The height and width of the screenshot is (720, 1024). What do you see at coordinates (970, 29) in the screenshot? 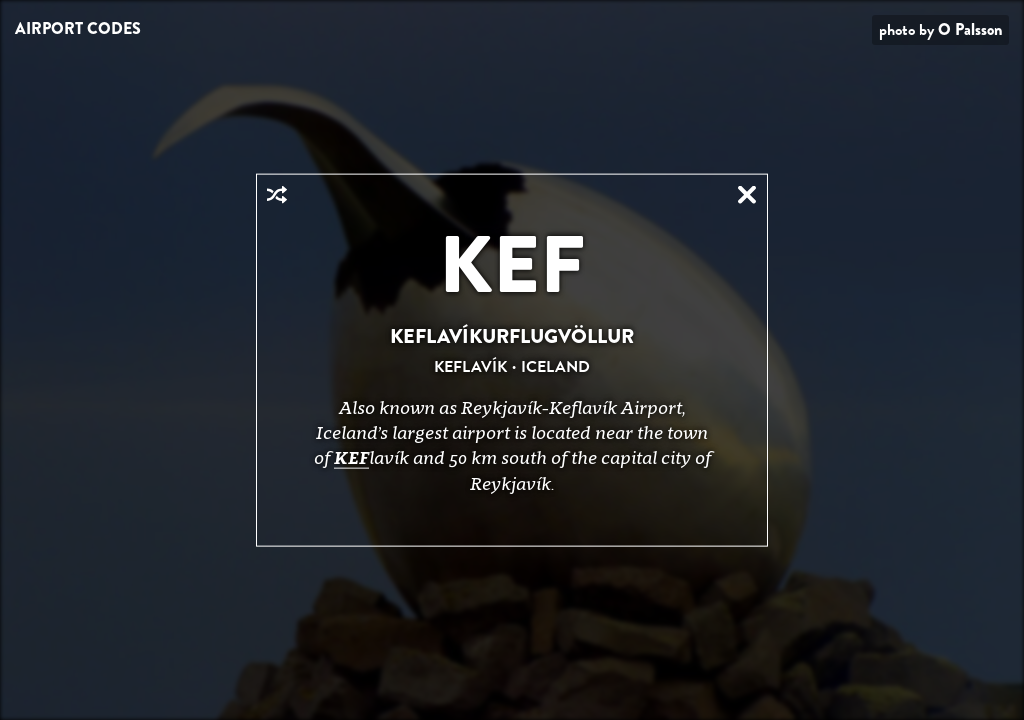
I see `O Palsson` at bounding box center [970, 29].